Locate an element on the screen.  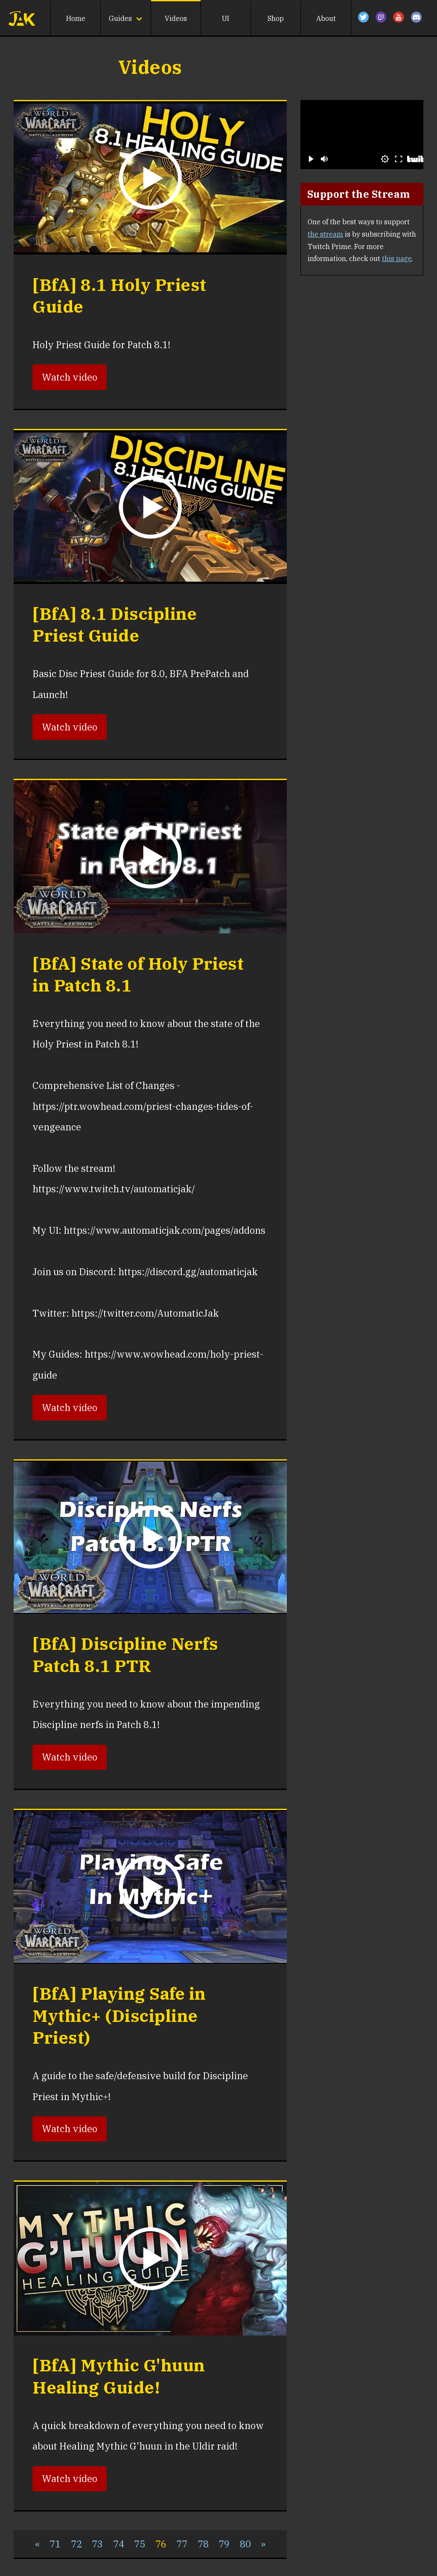
Videos is located at coordinates (176, 18).